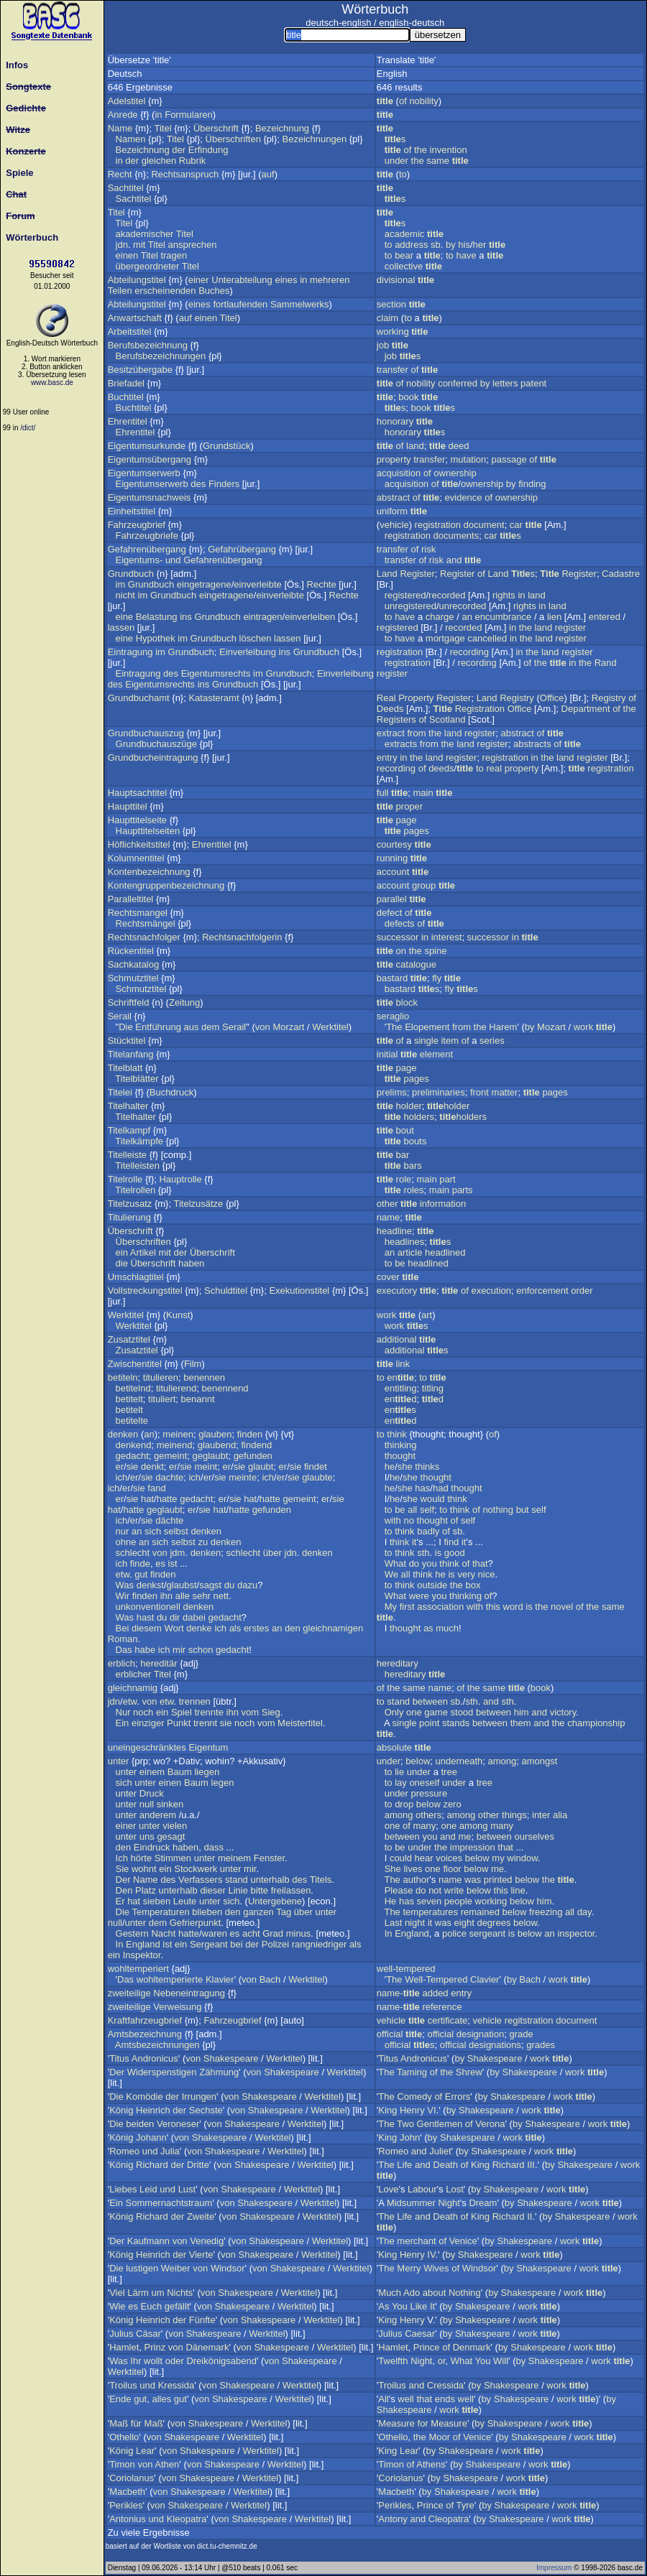 This screenshot has width=647, height=2576. Describe the element at coordinates (139, 697) in the screenshot. I see `Grundbuchamt` at that location.